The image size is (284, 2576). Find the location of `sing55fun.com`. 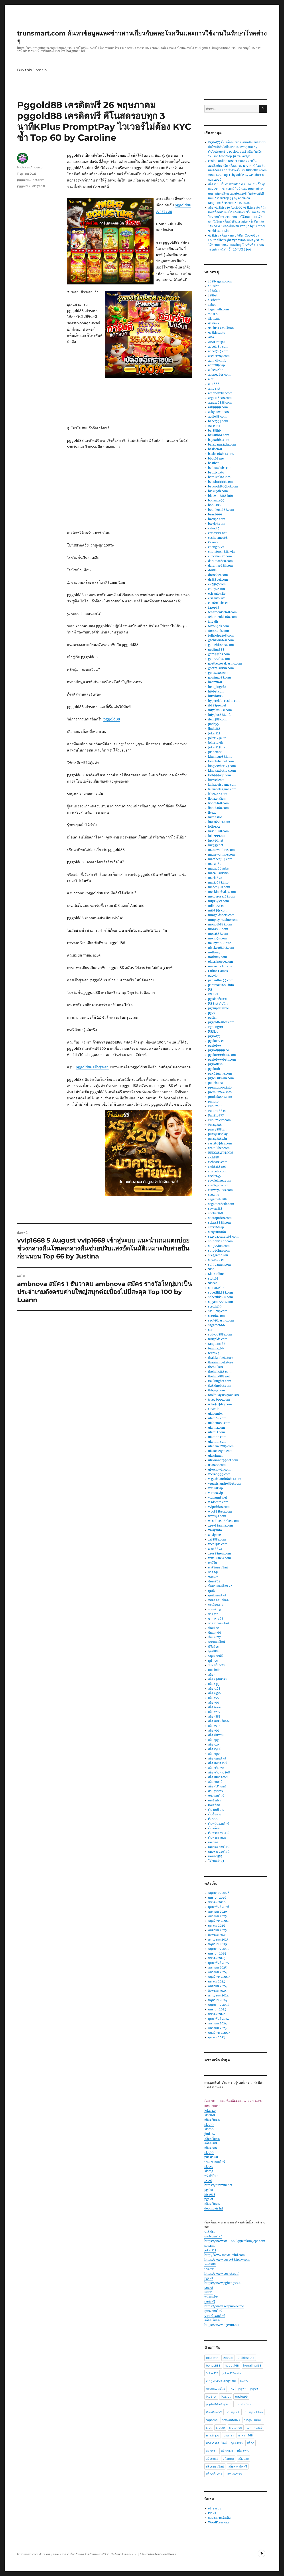

sing55fun.com is located at coordinates (219, 1246).